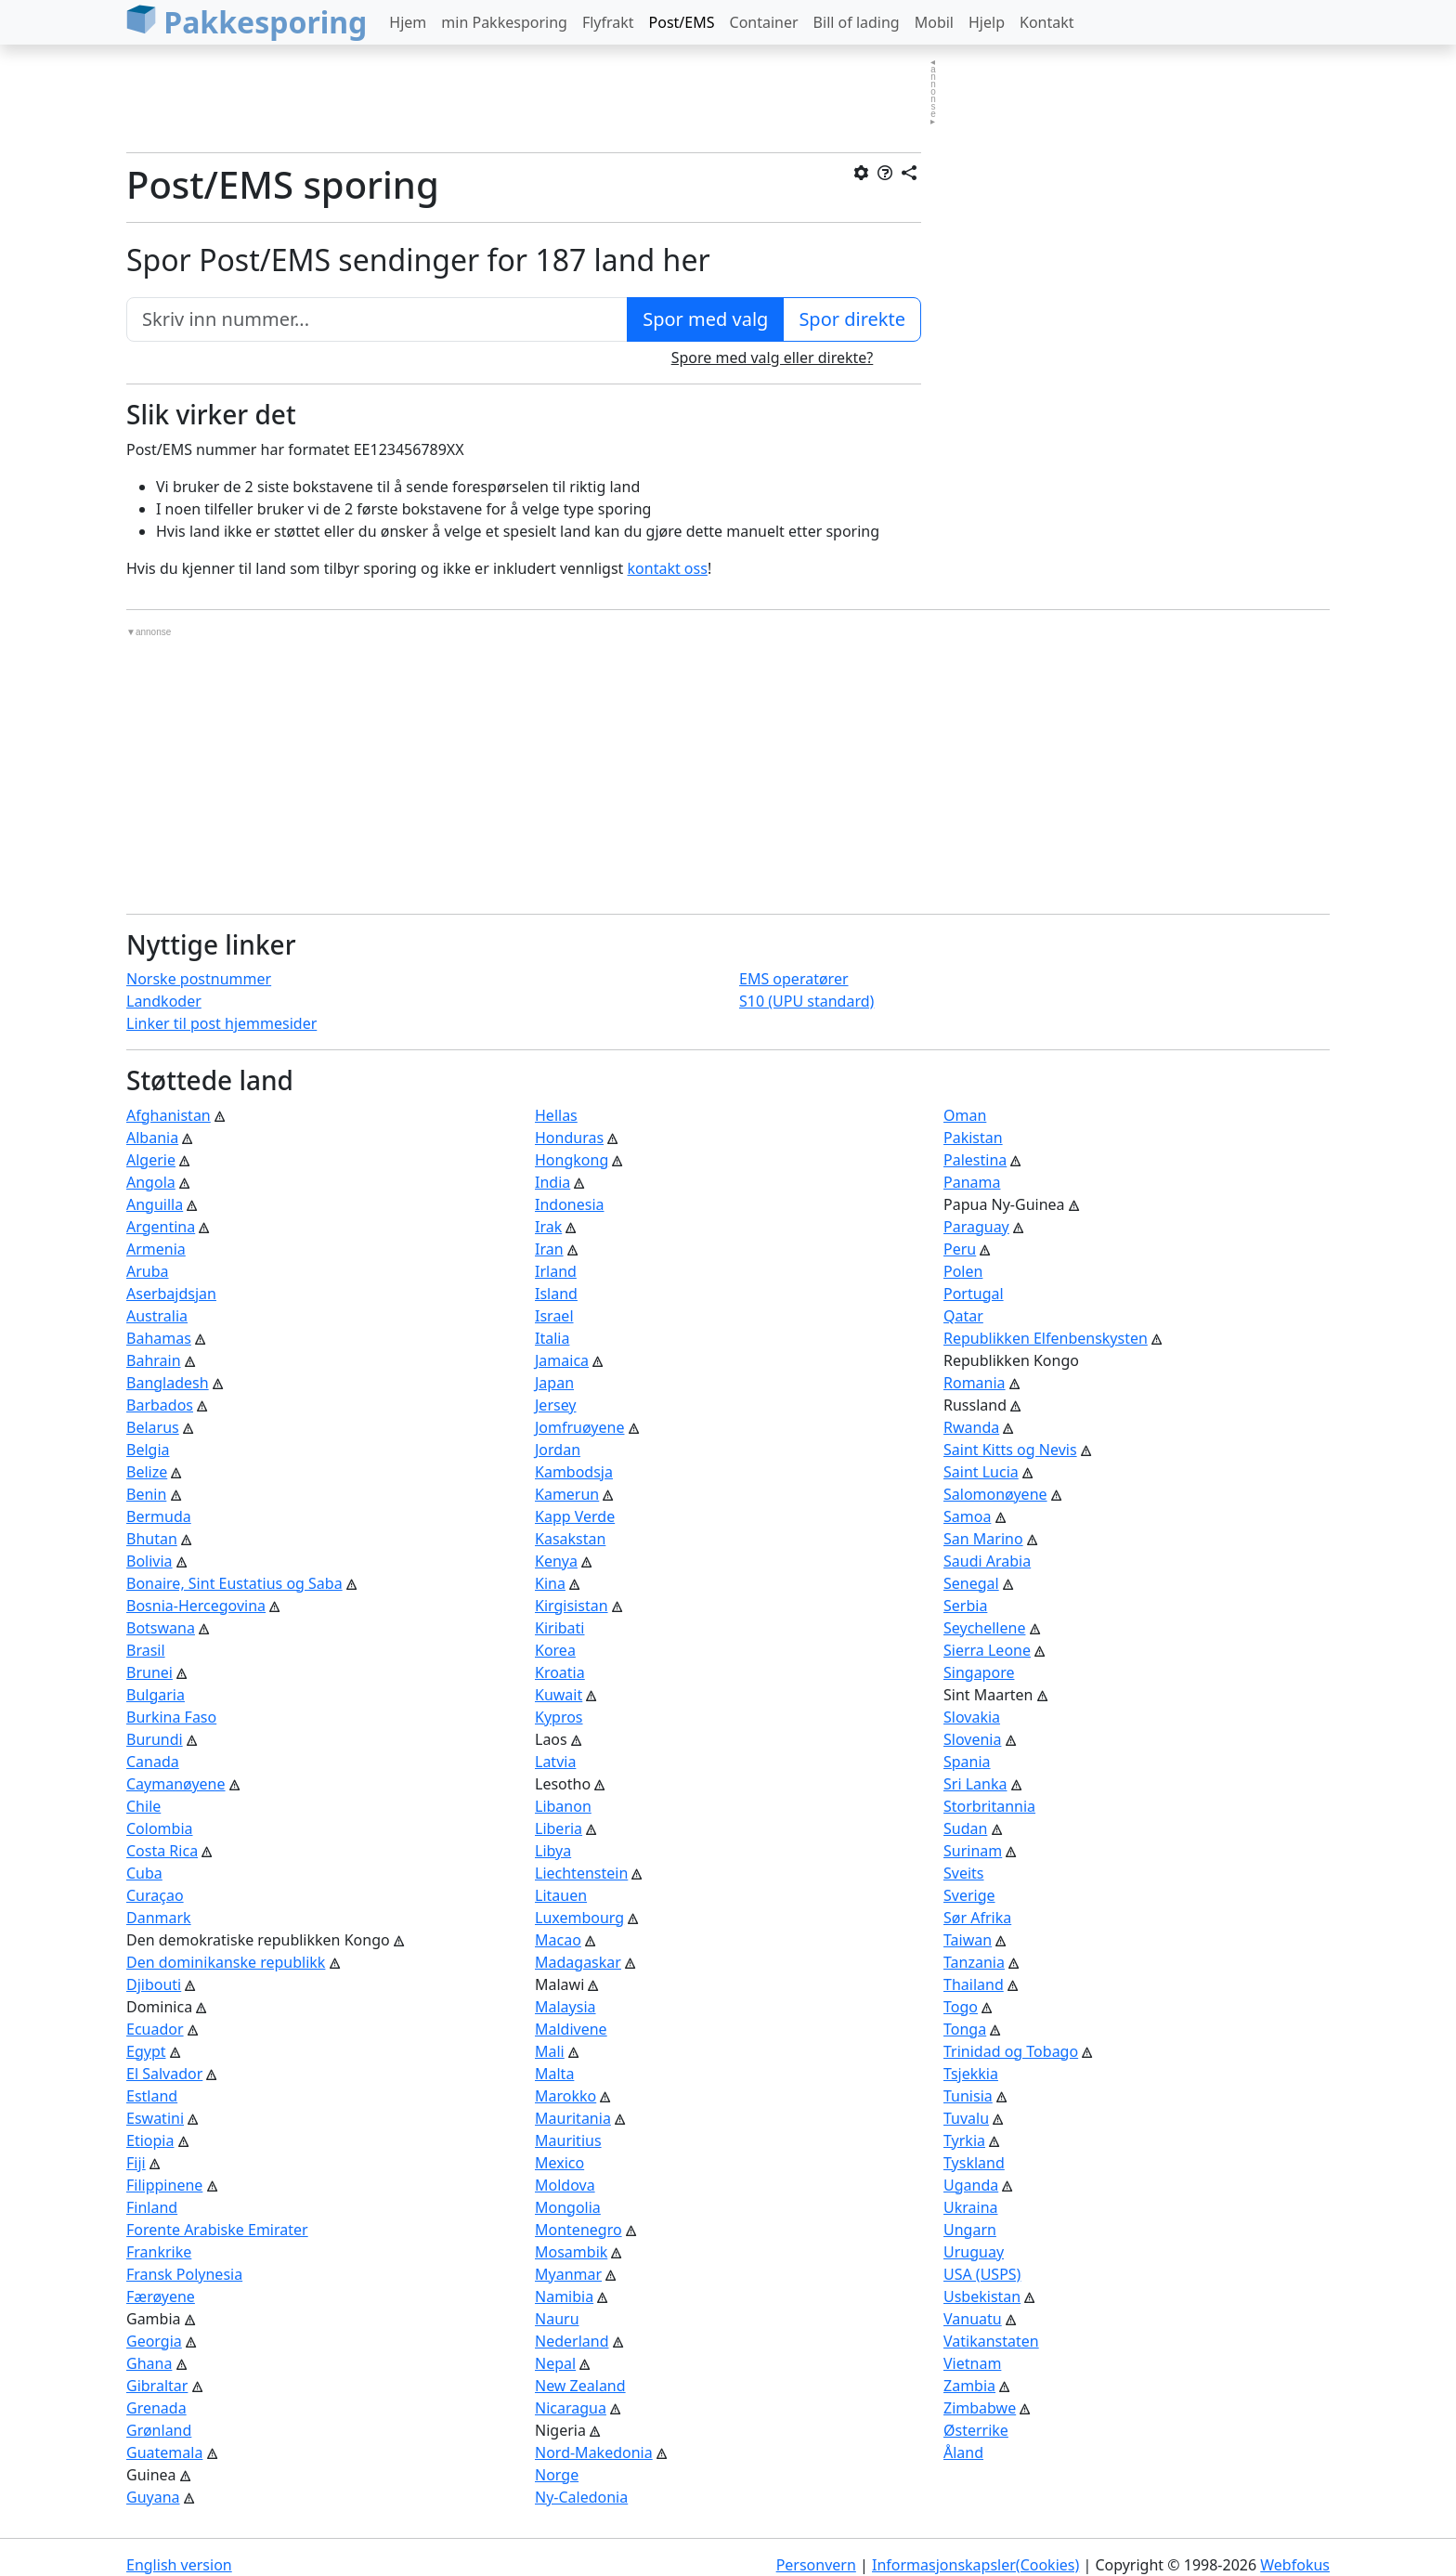 Image resolution: width=1456 pixels, height=2576 pixels. What do you see at coordinates (146, 2051) in the screenshot?
I see `Egypt` at bounding box center [146, 2051].